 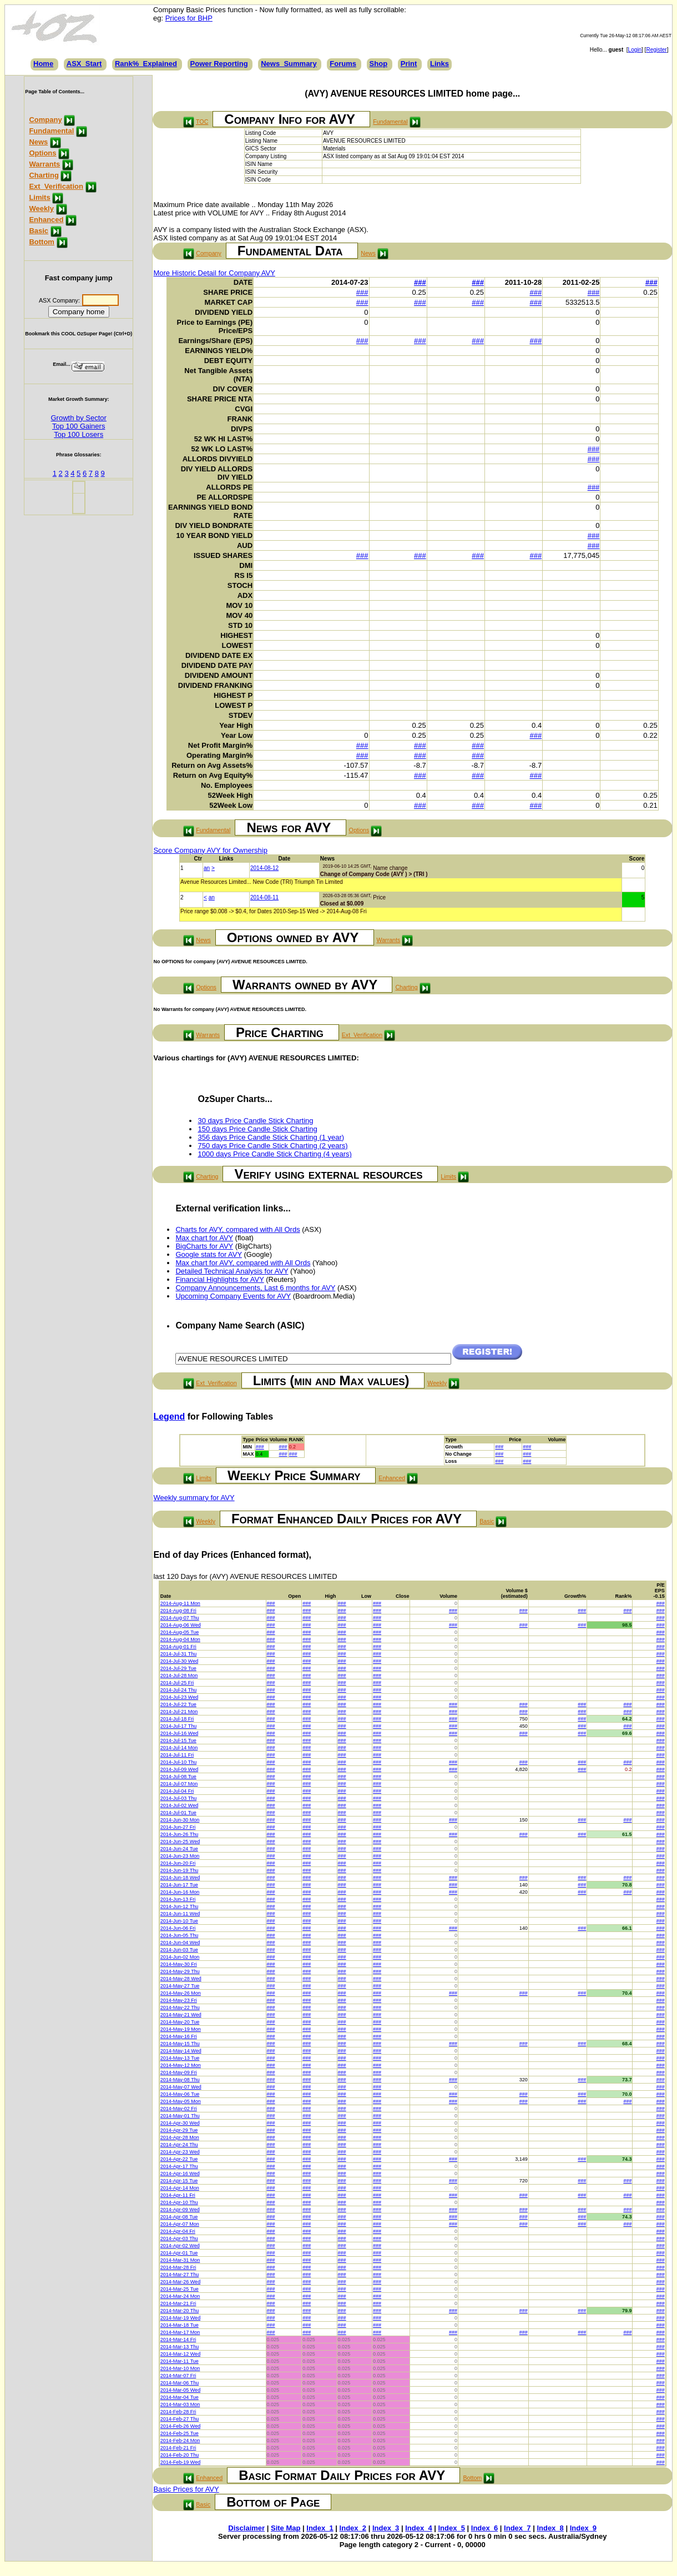 I want to click on 2014-Jul-21 Mon, so click(x=179, y=1711).